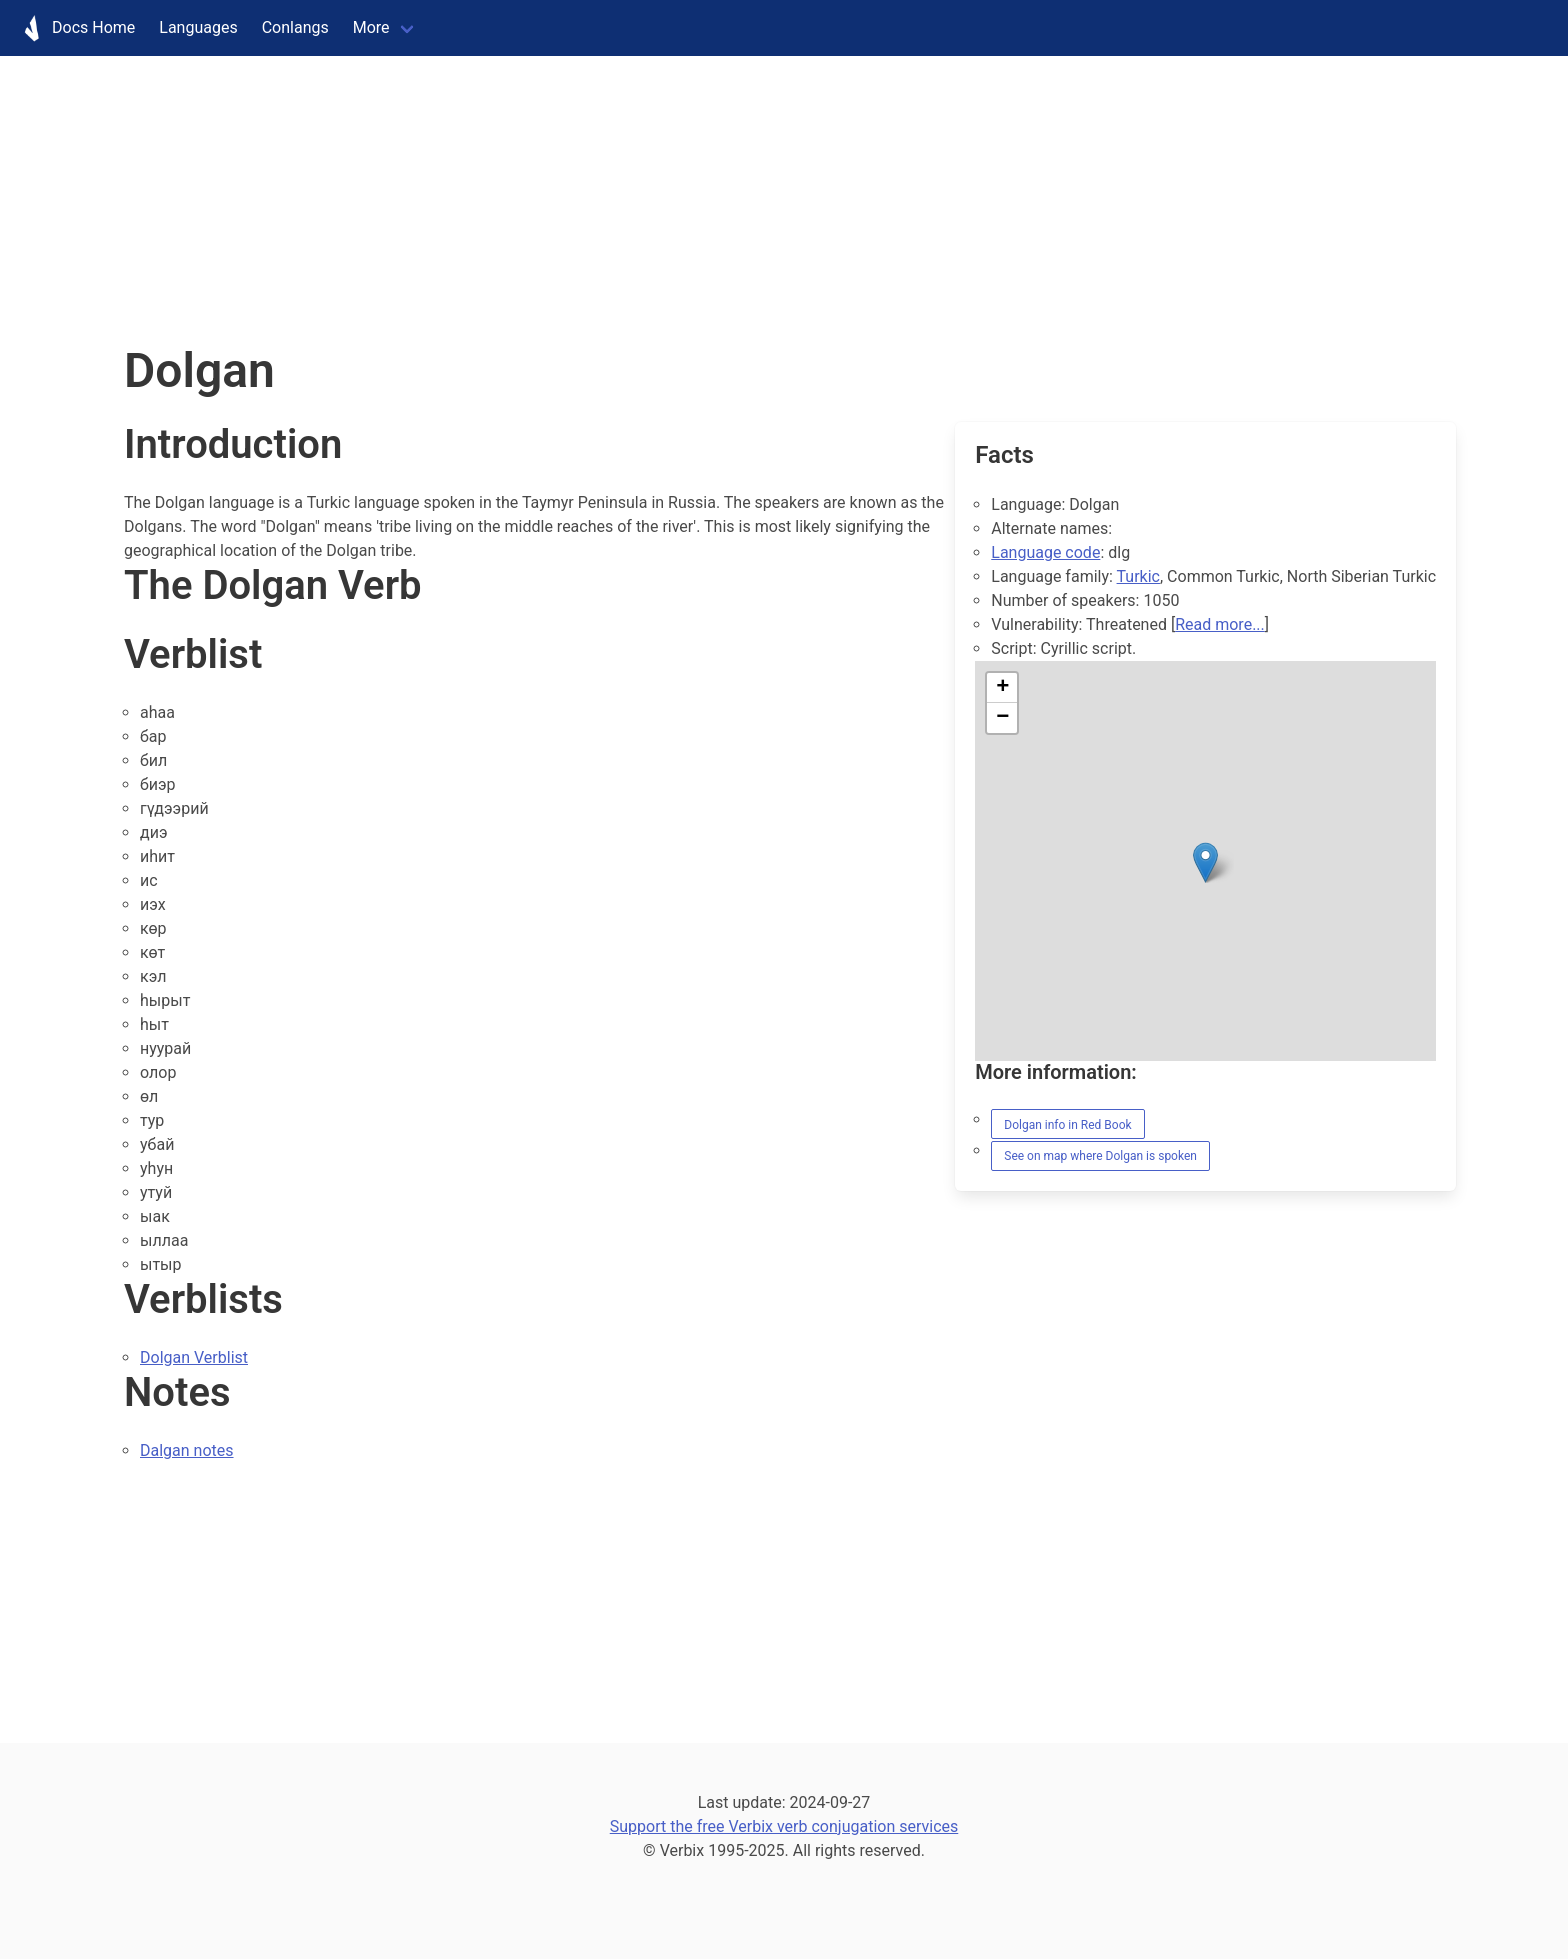  What do you see at coordinates (784, 1826) in the screenshot?
I see `Support the free Verbix verb conjugation services` at bounding box center [784, 1826].